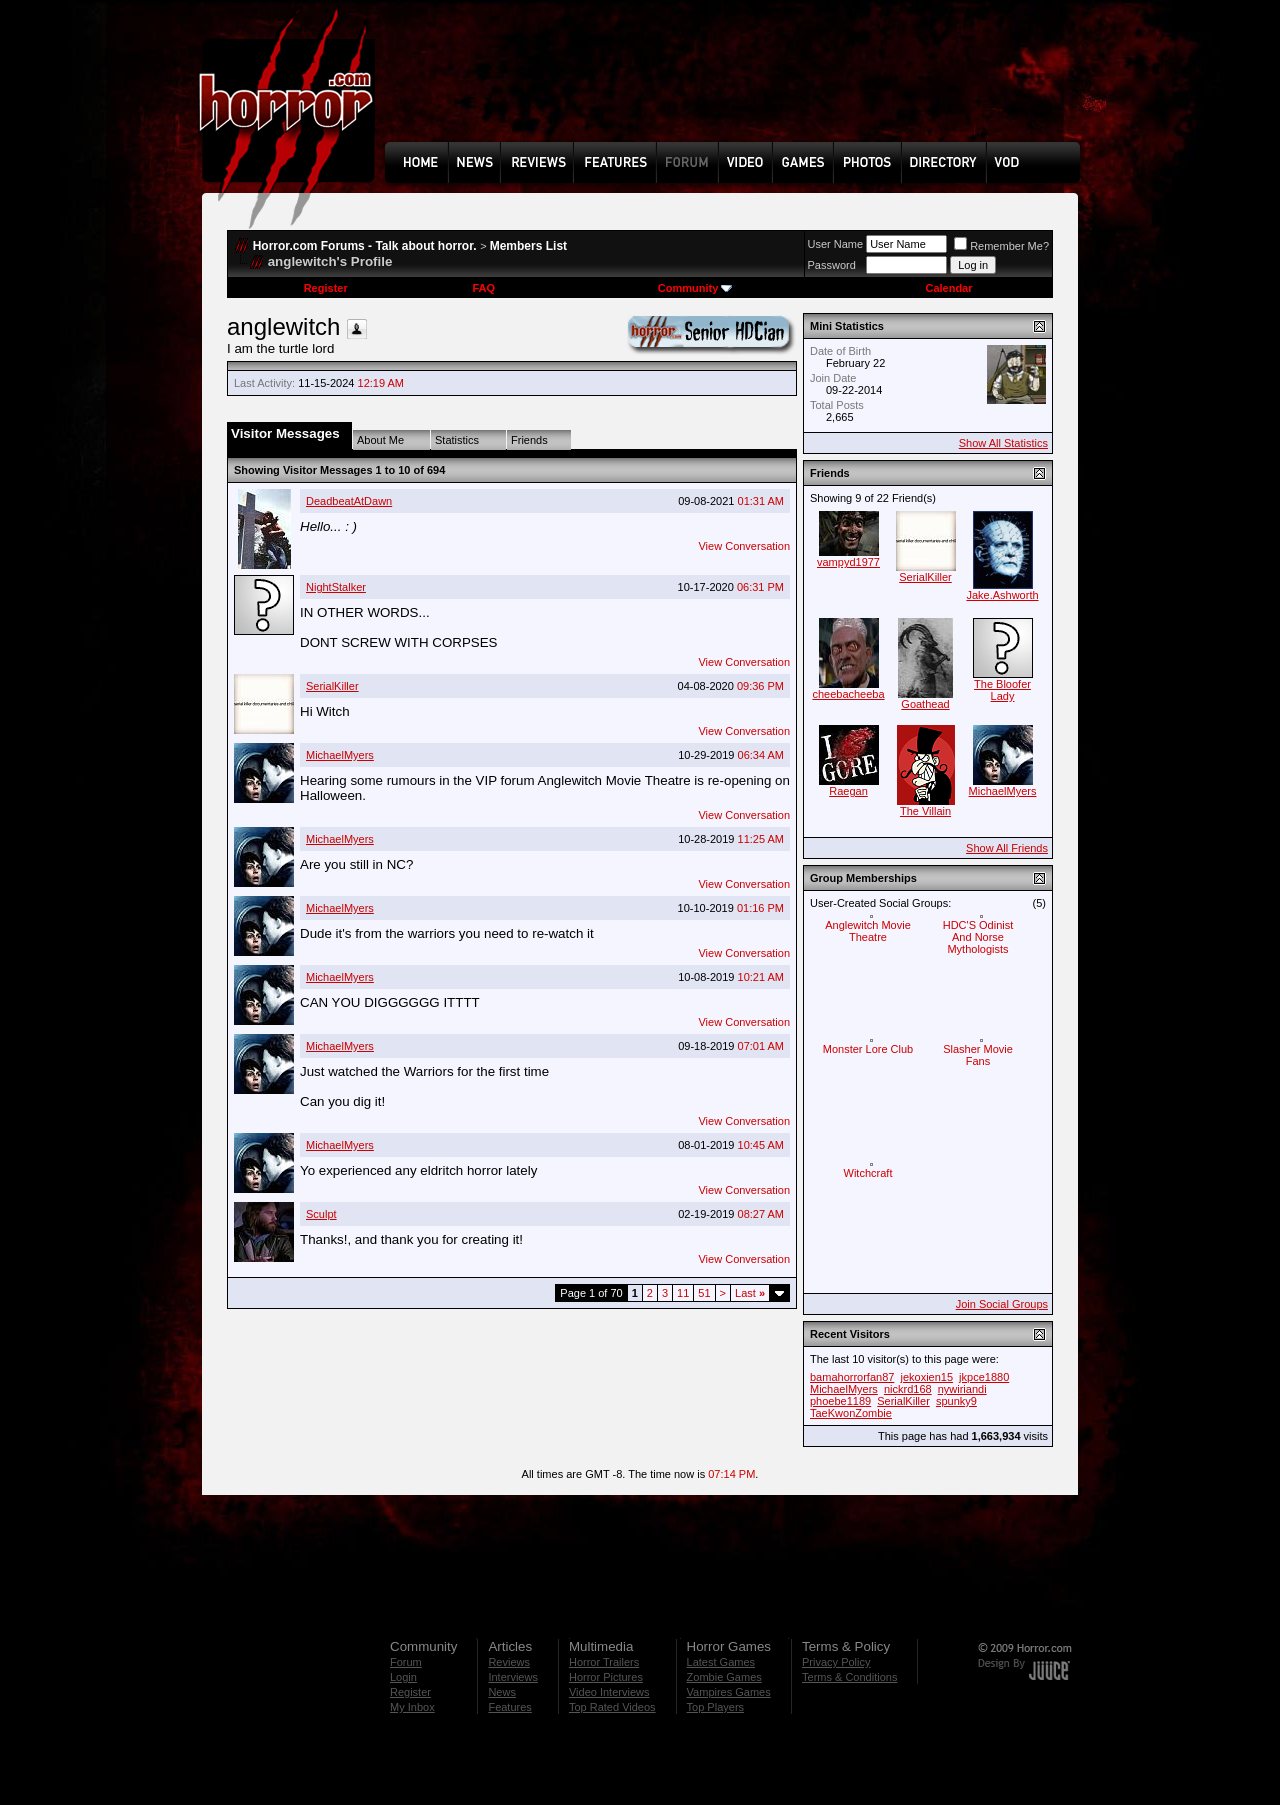 The height and width of the screenshot is (1805, 1280). Describe the element at coordinates (750, 1293) in the screenshot. I see `Last` at that location.